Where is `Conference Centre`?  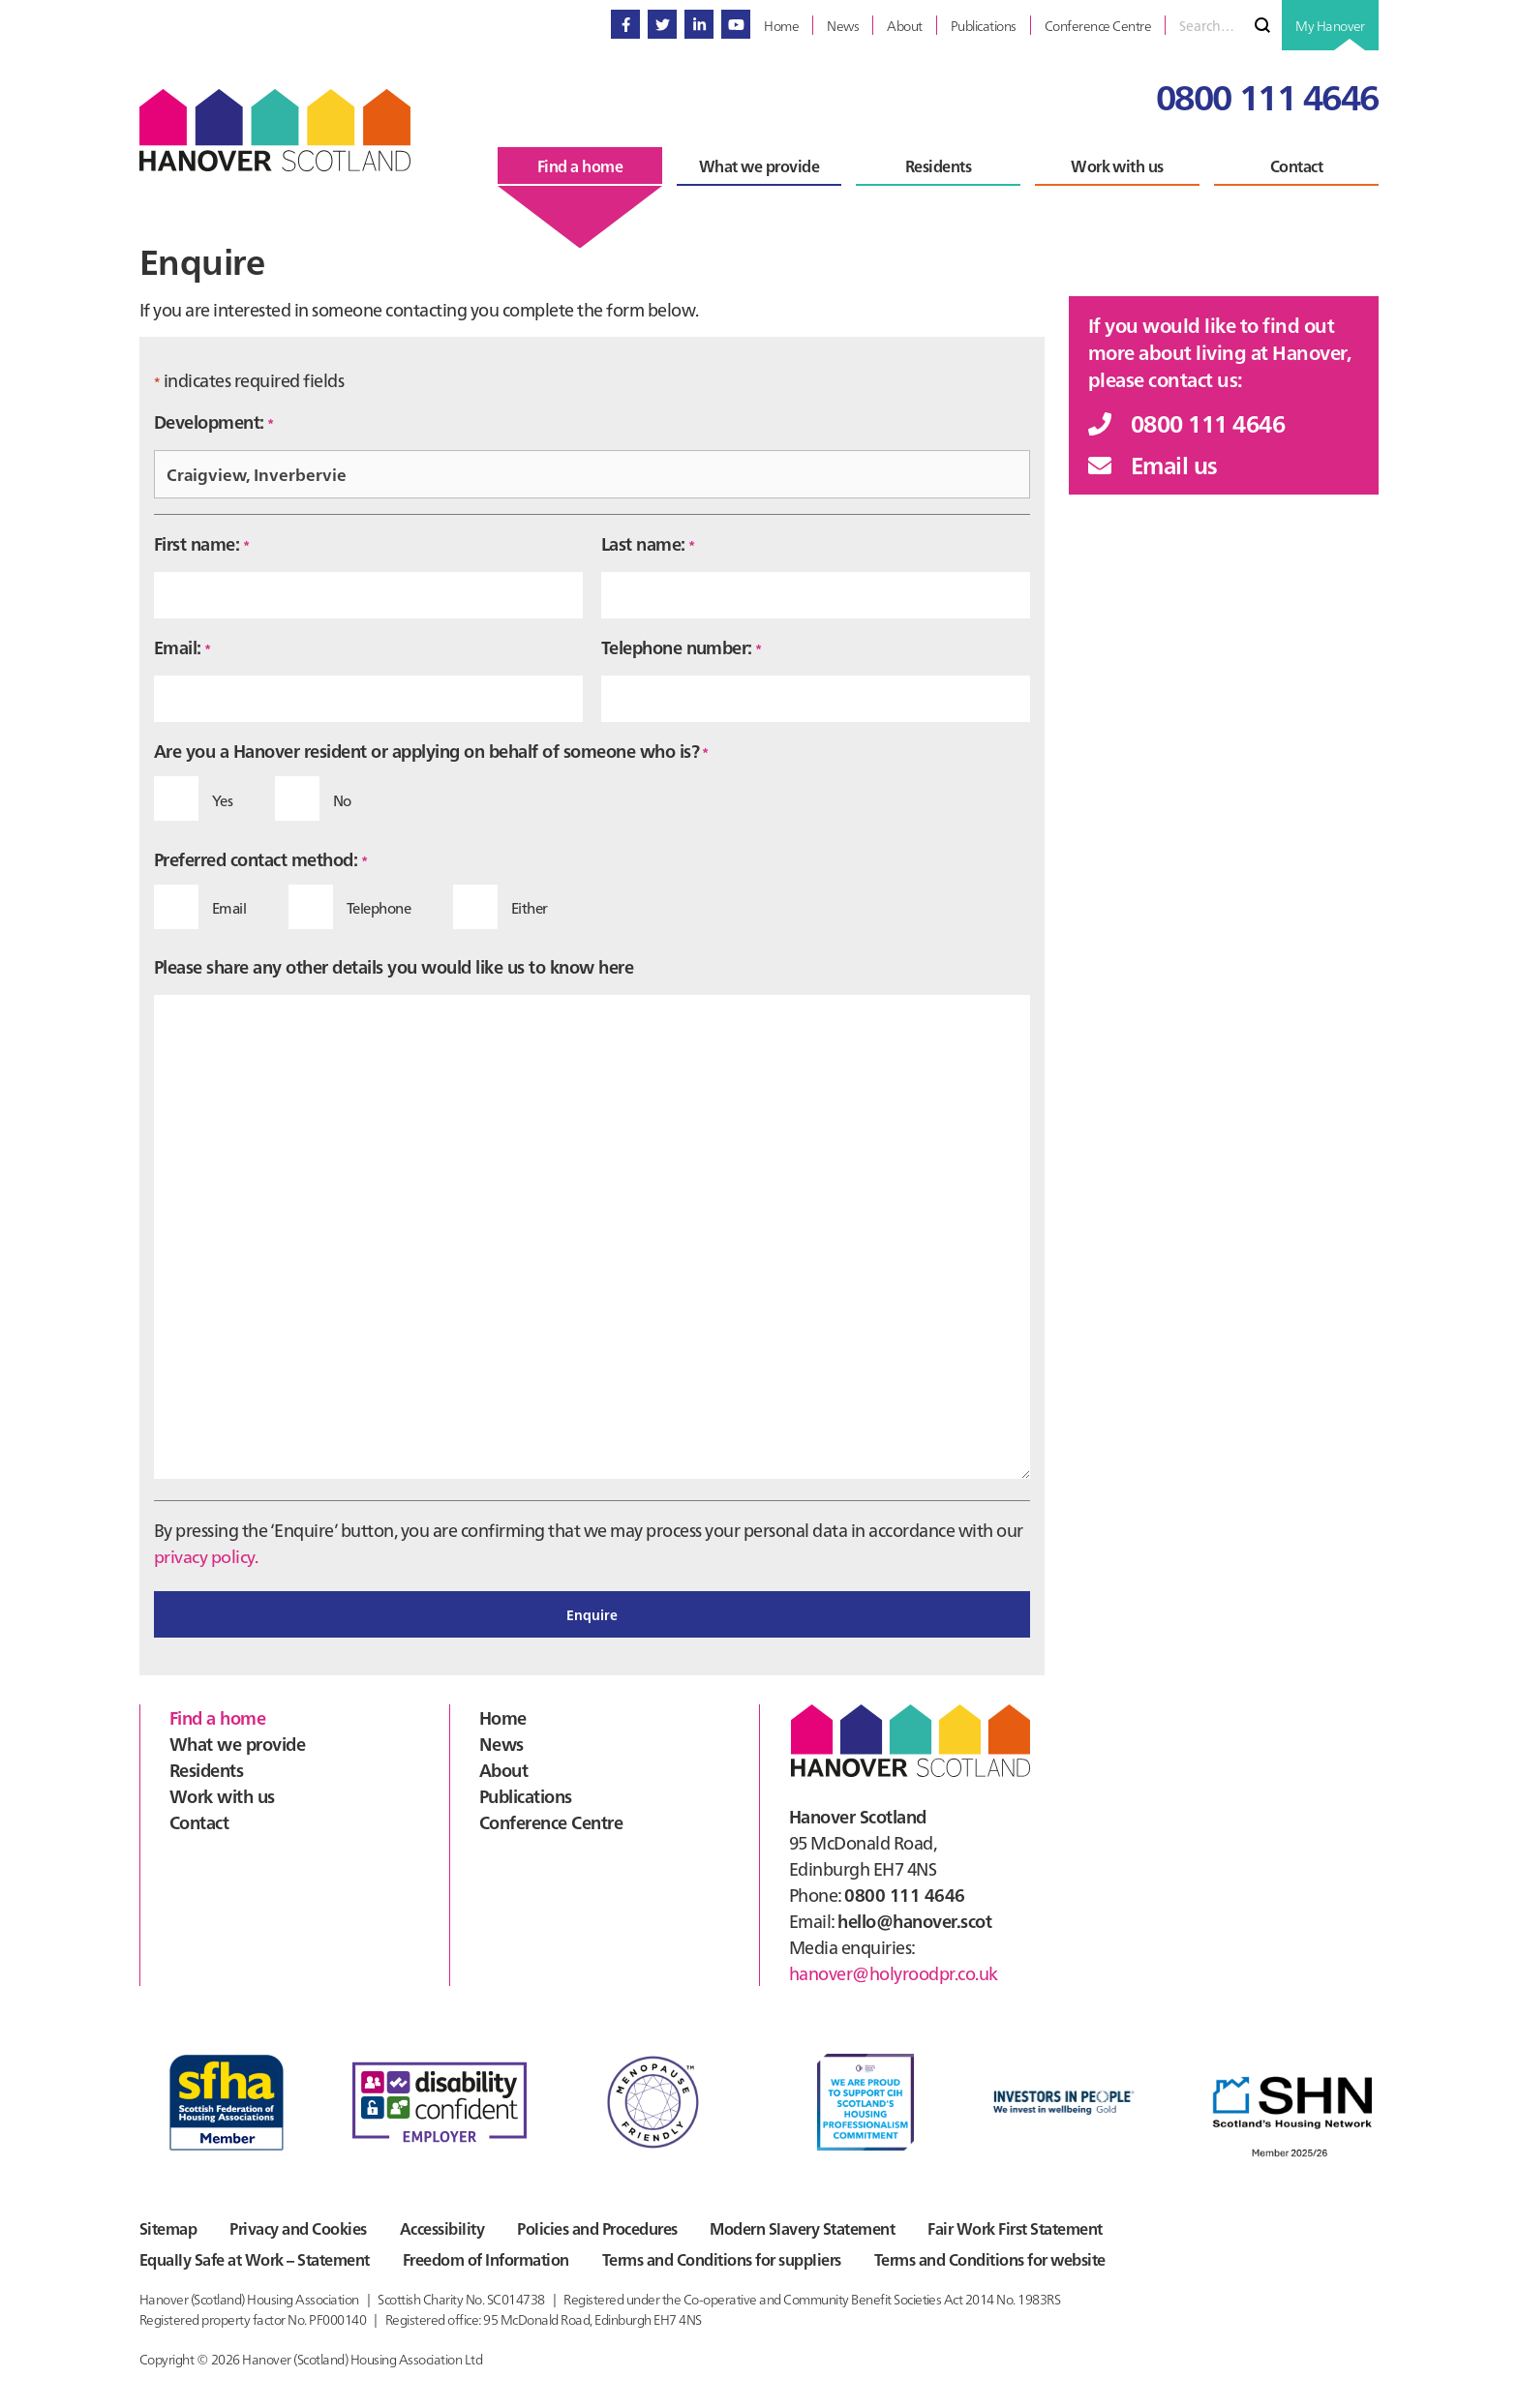
Conference Centre is located at coordinates (550, 1821).